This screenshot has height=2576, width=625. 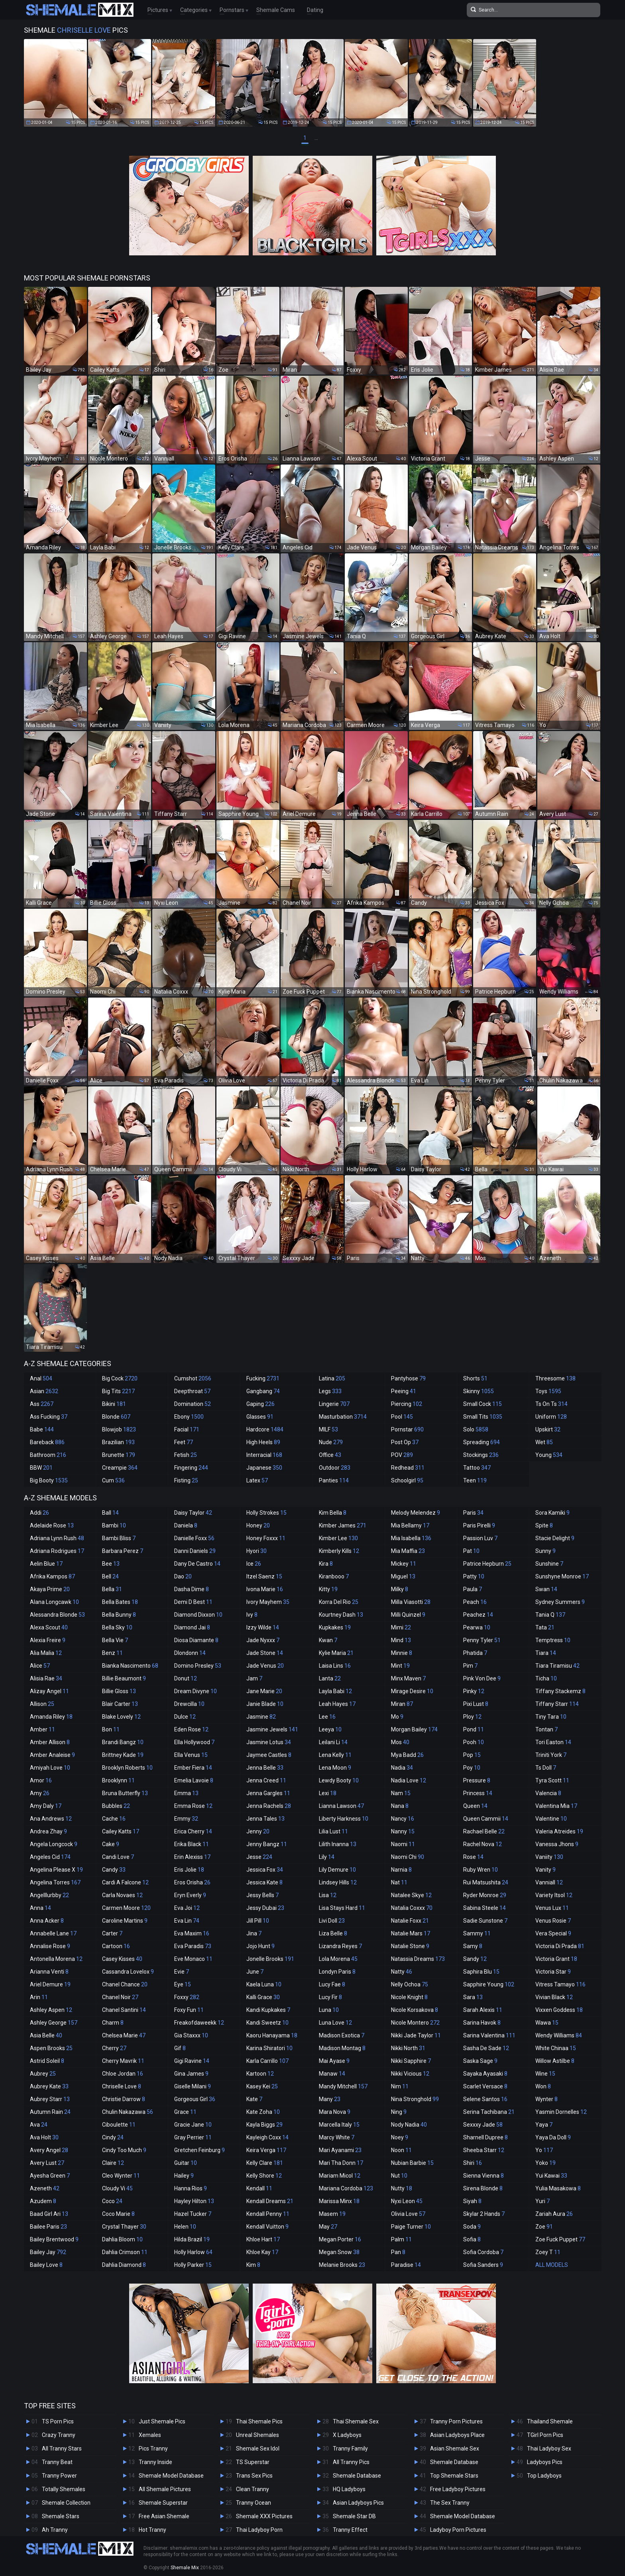 I want to click on Freakofdaweekk, so click(x=199, y=2022).